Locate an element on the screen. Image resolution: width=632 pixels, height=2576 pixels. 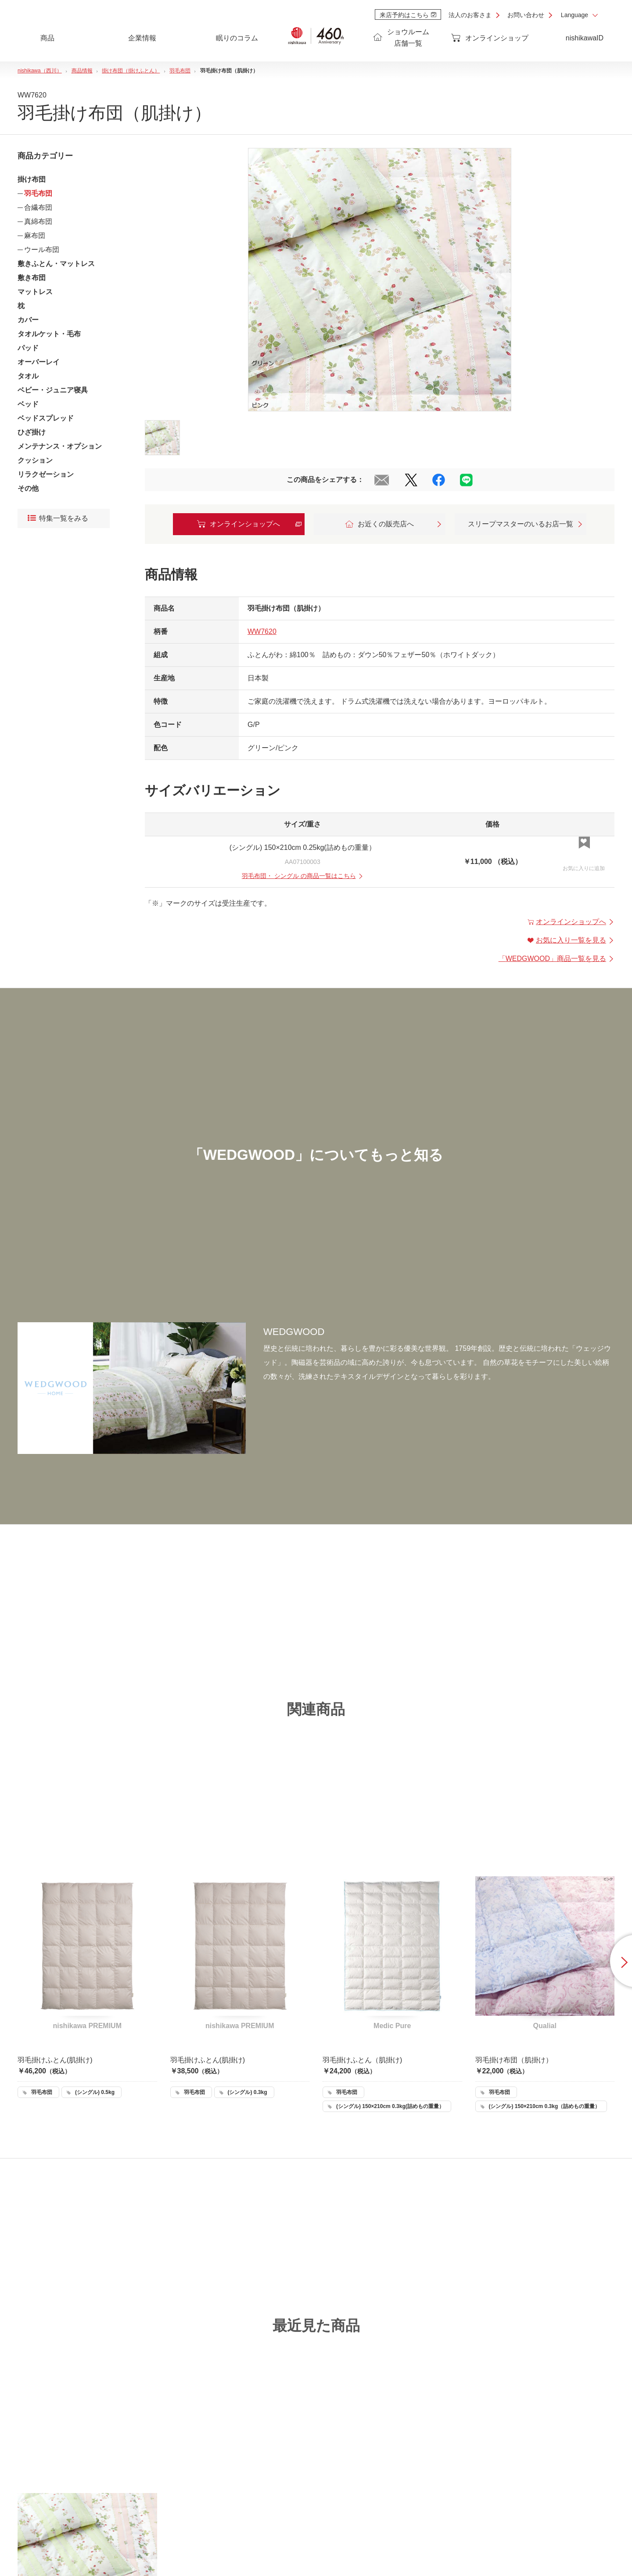
お問い合わせ is located at coordinates (525, 14).